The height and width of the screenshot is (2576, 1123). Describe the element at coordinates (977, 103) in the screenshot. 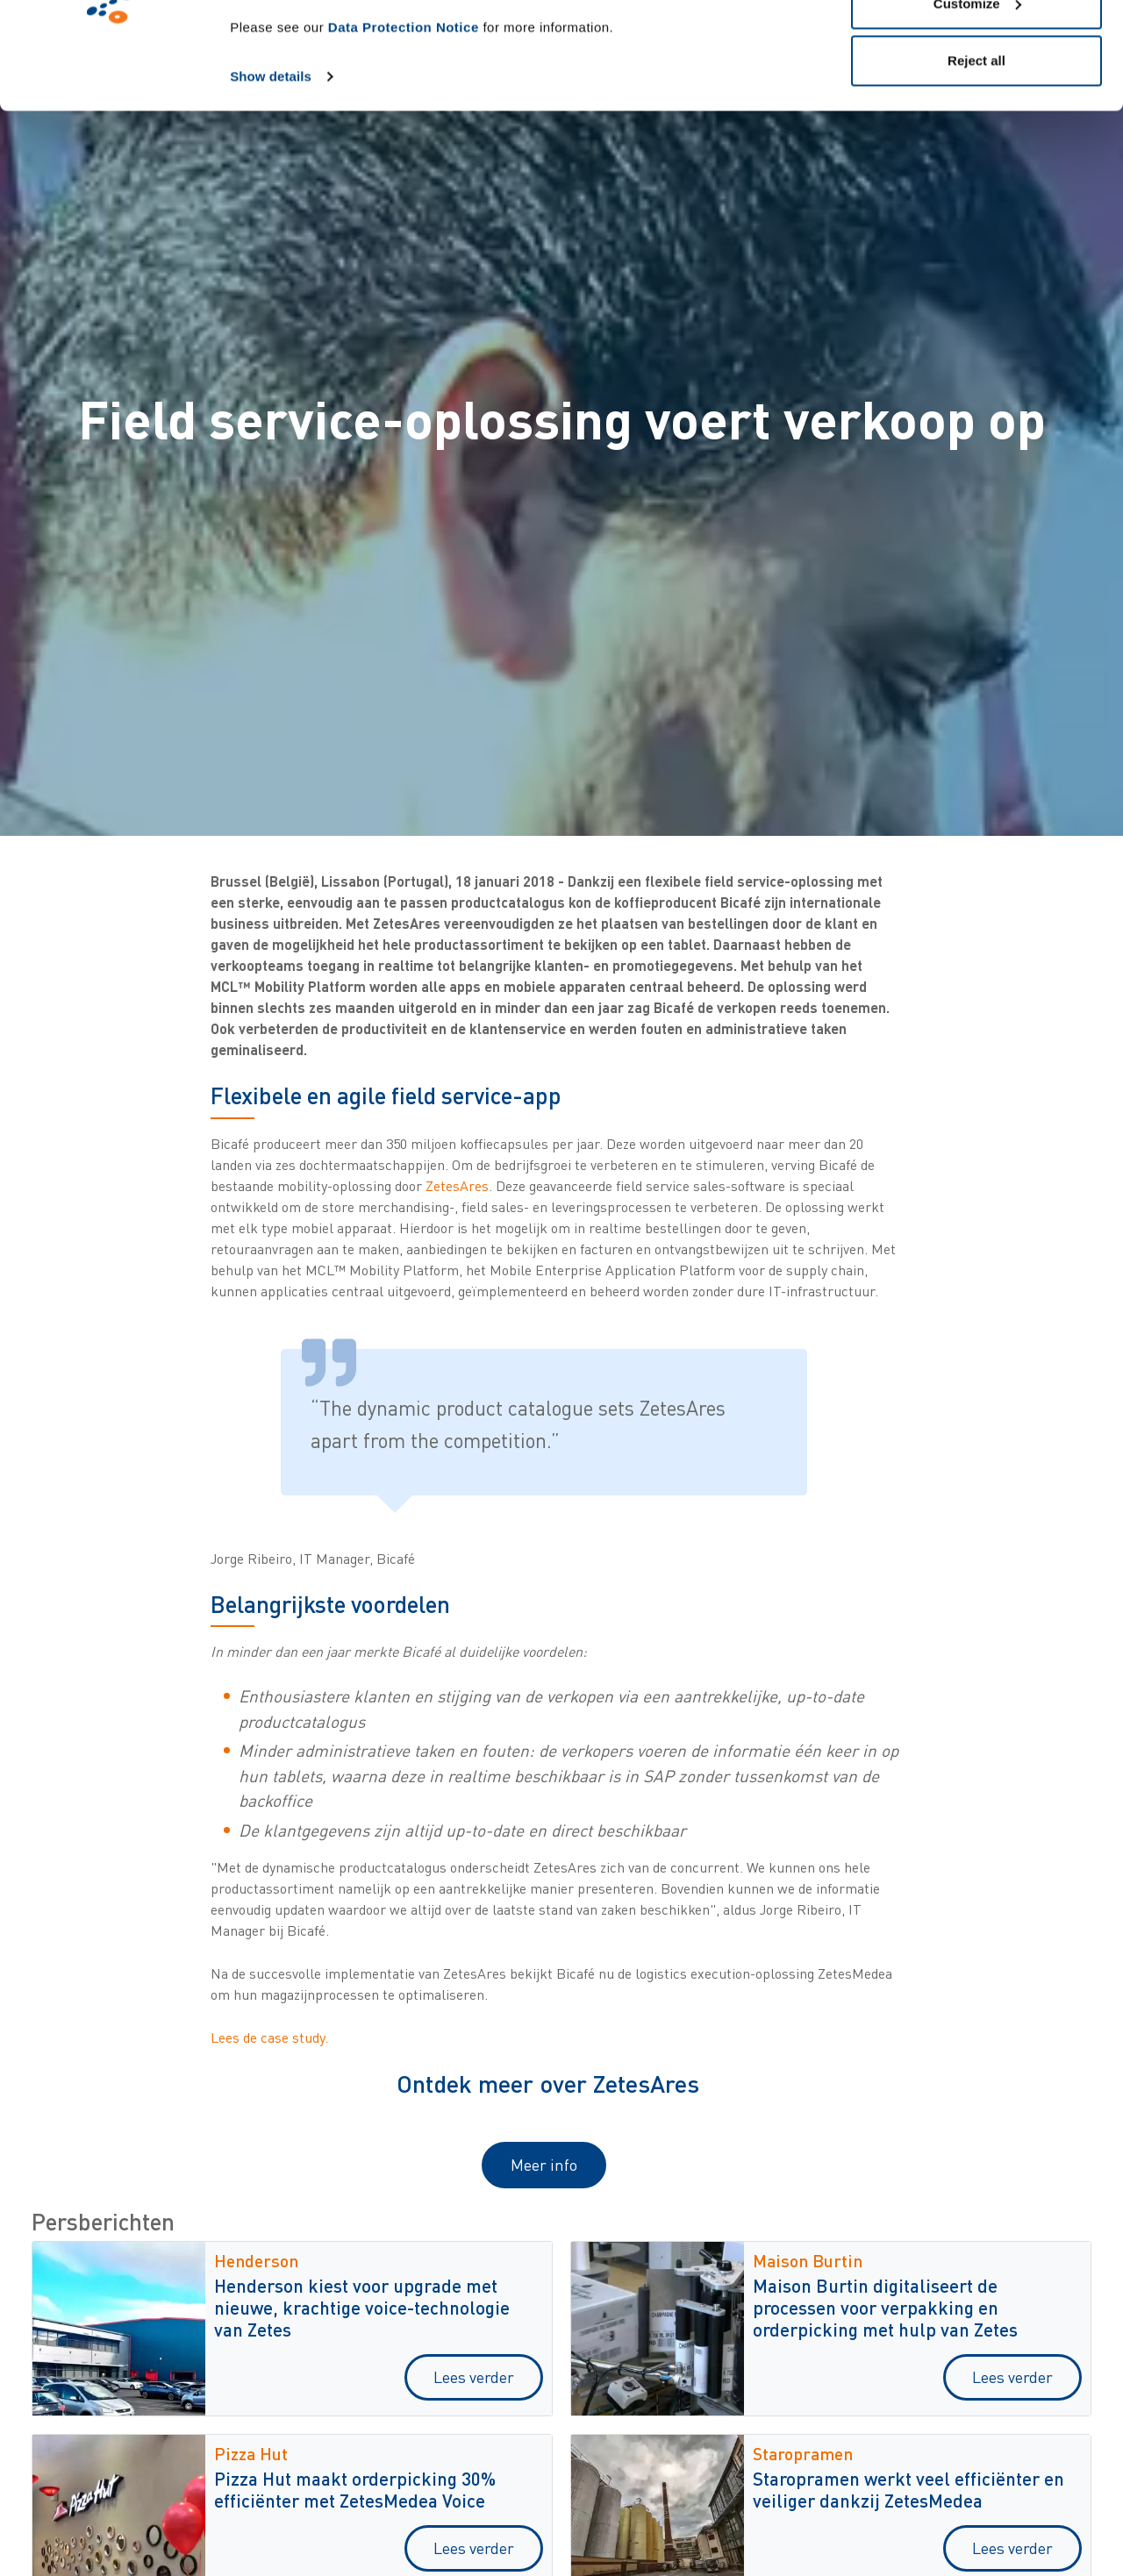

I see `Customize` at that location.